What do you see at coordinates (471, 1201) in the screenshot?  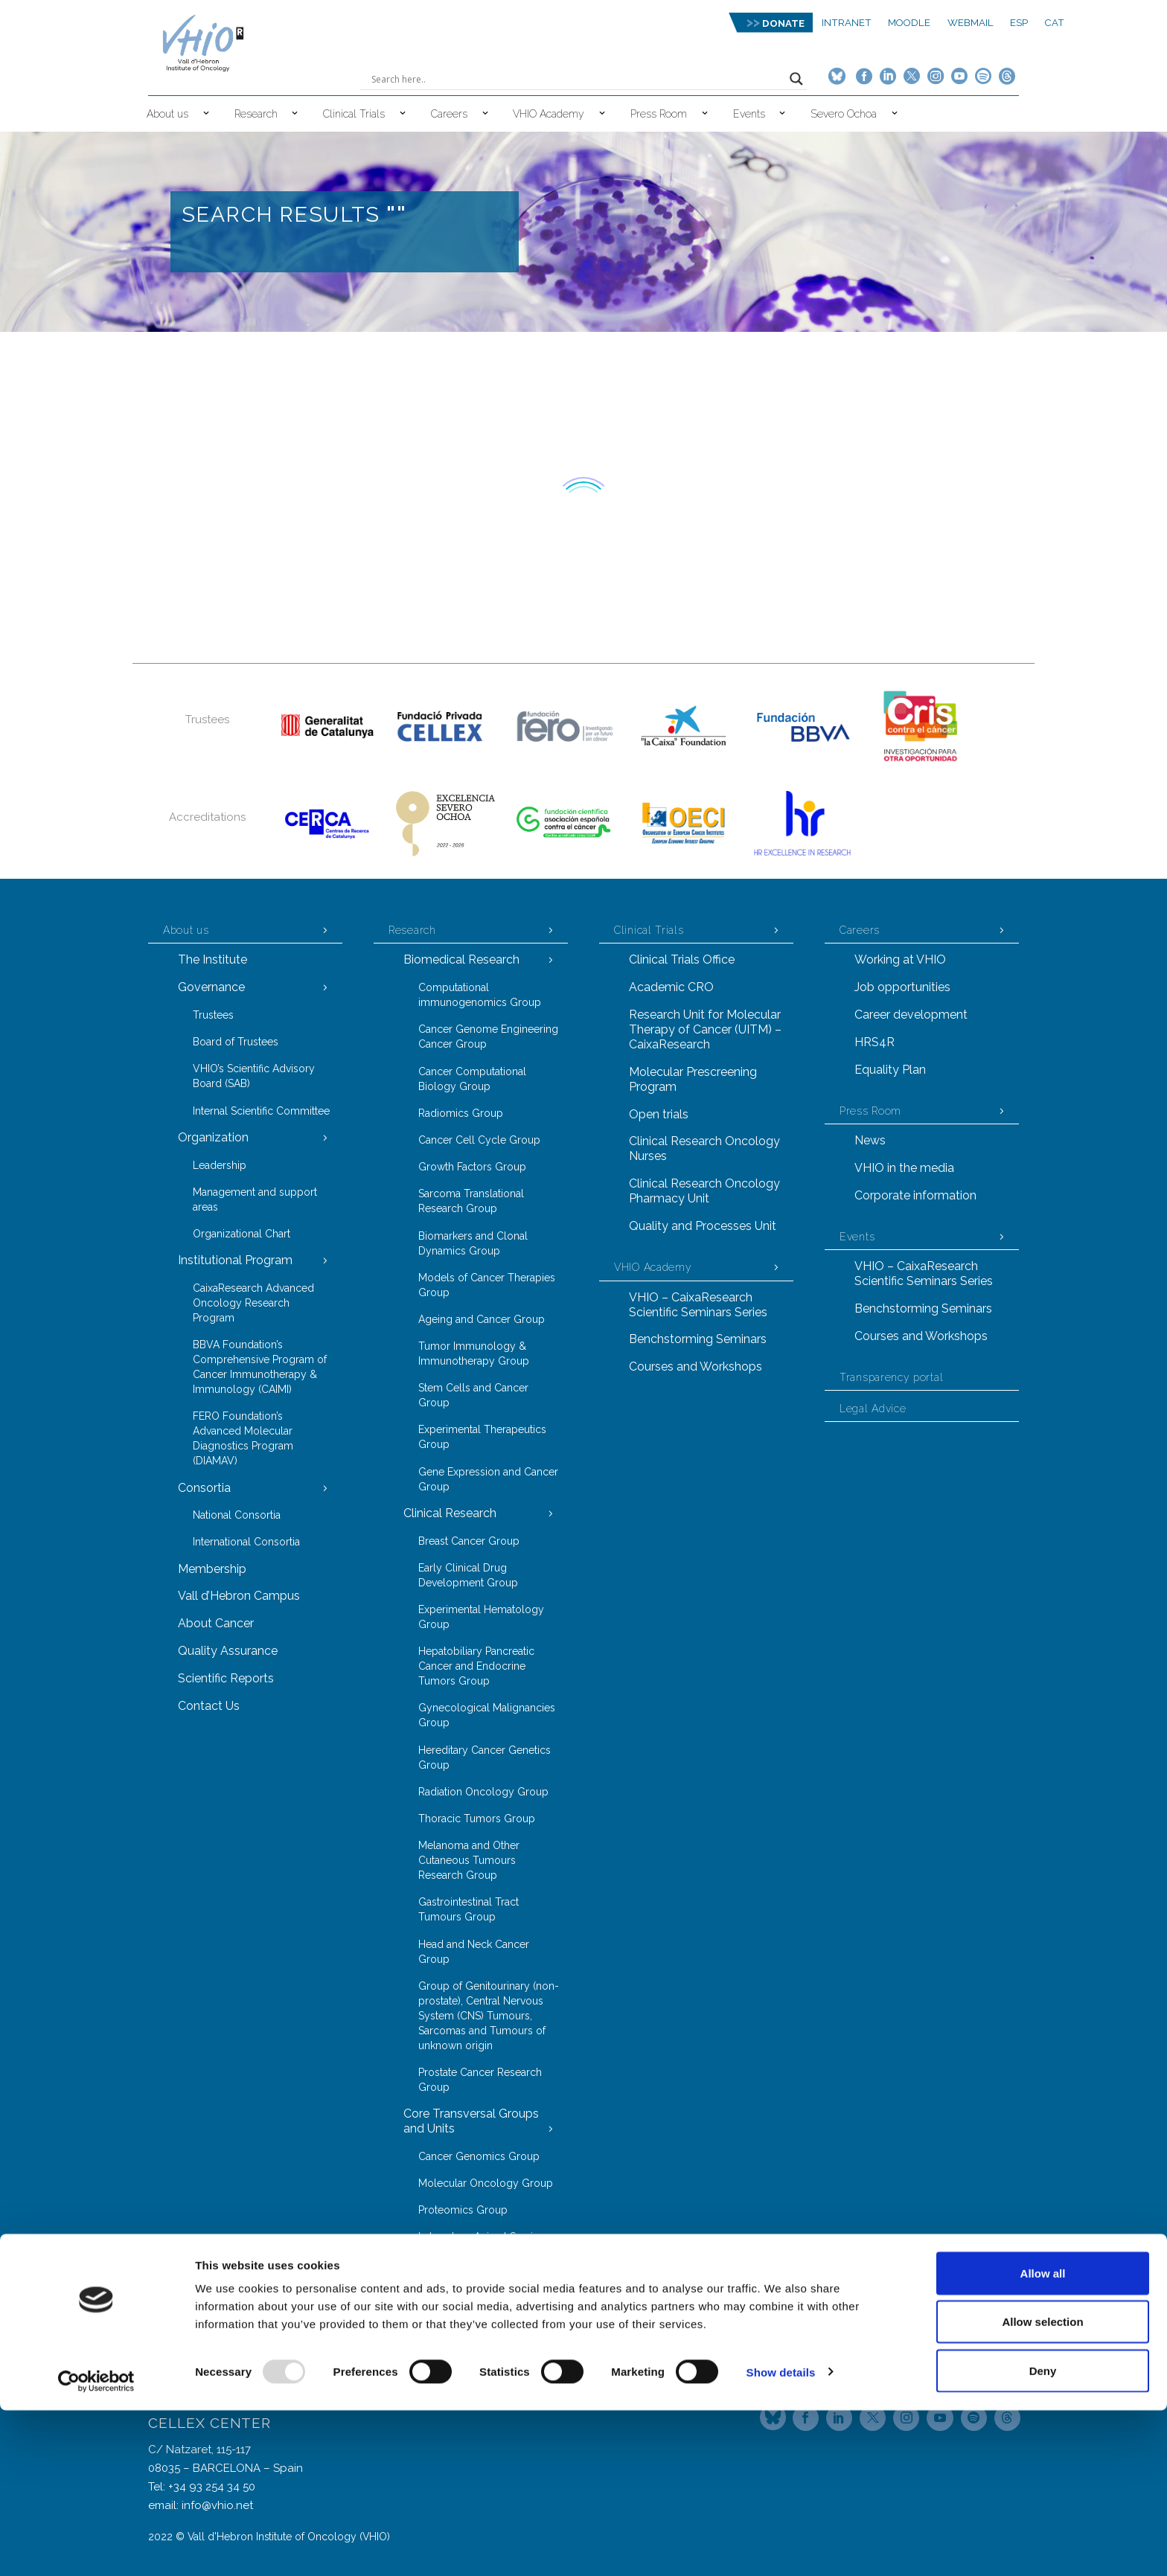 I see `Sarcoma Translational Research Group` at bounding box center [471, 1201].